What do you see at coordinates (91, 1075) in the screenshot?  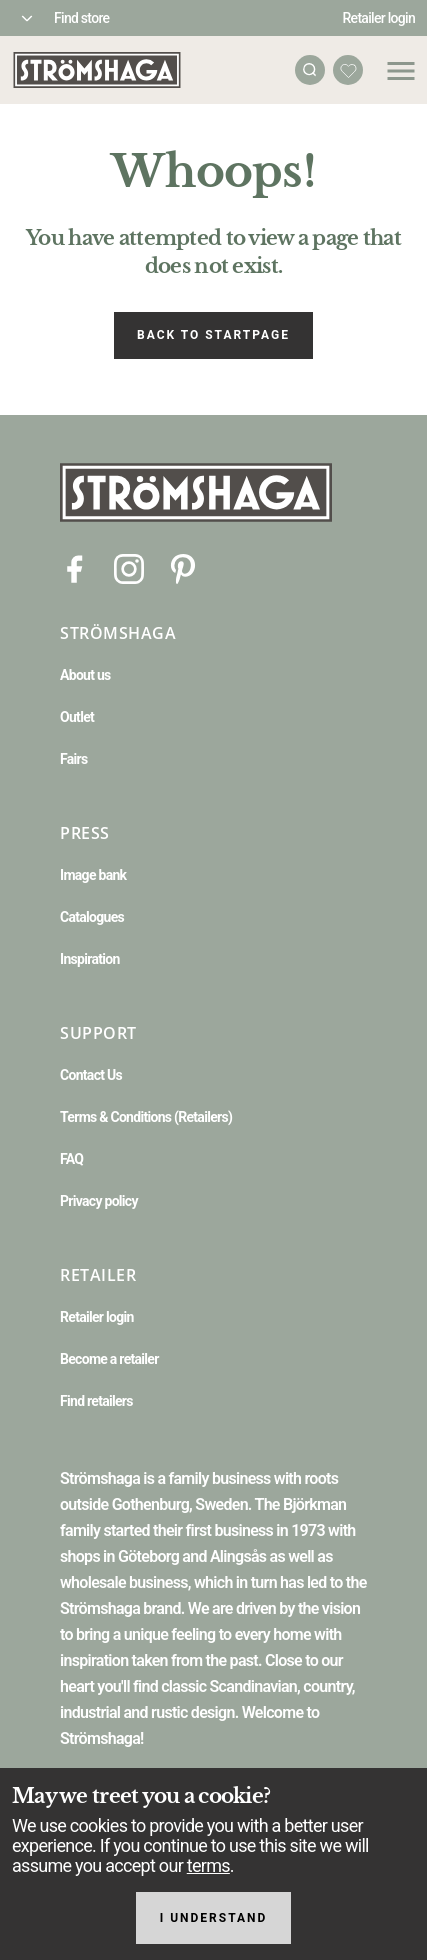 I see `Contact Us` at bounding box center [91, 1075].